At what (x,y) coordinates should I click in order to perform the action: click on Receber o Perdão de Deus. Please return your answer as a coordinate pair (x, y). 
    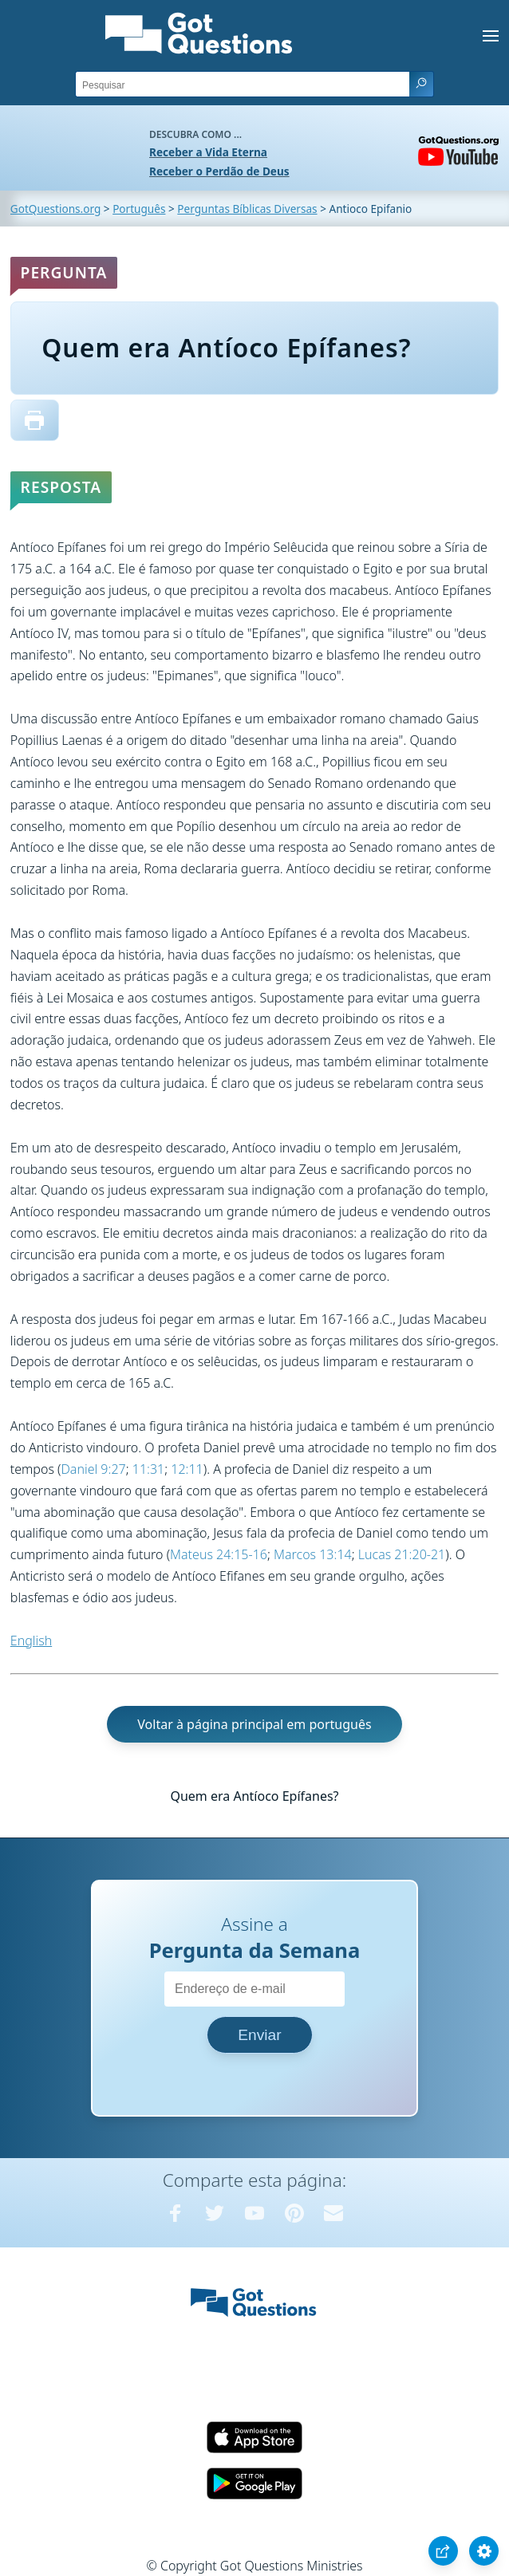
    Looking at the image, I should click on (219, 171).